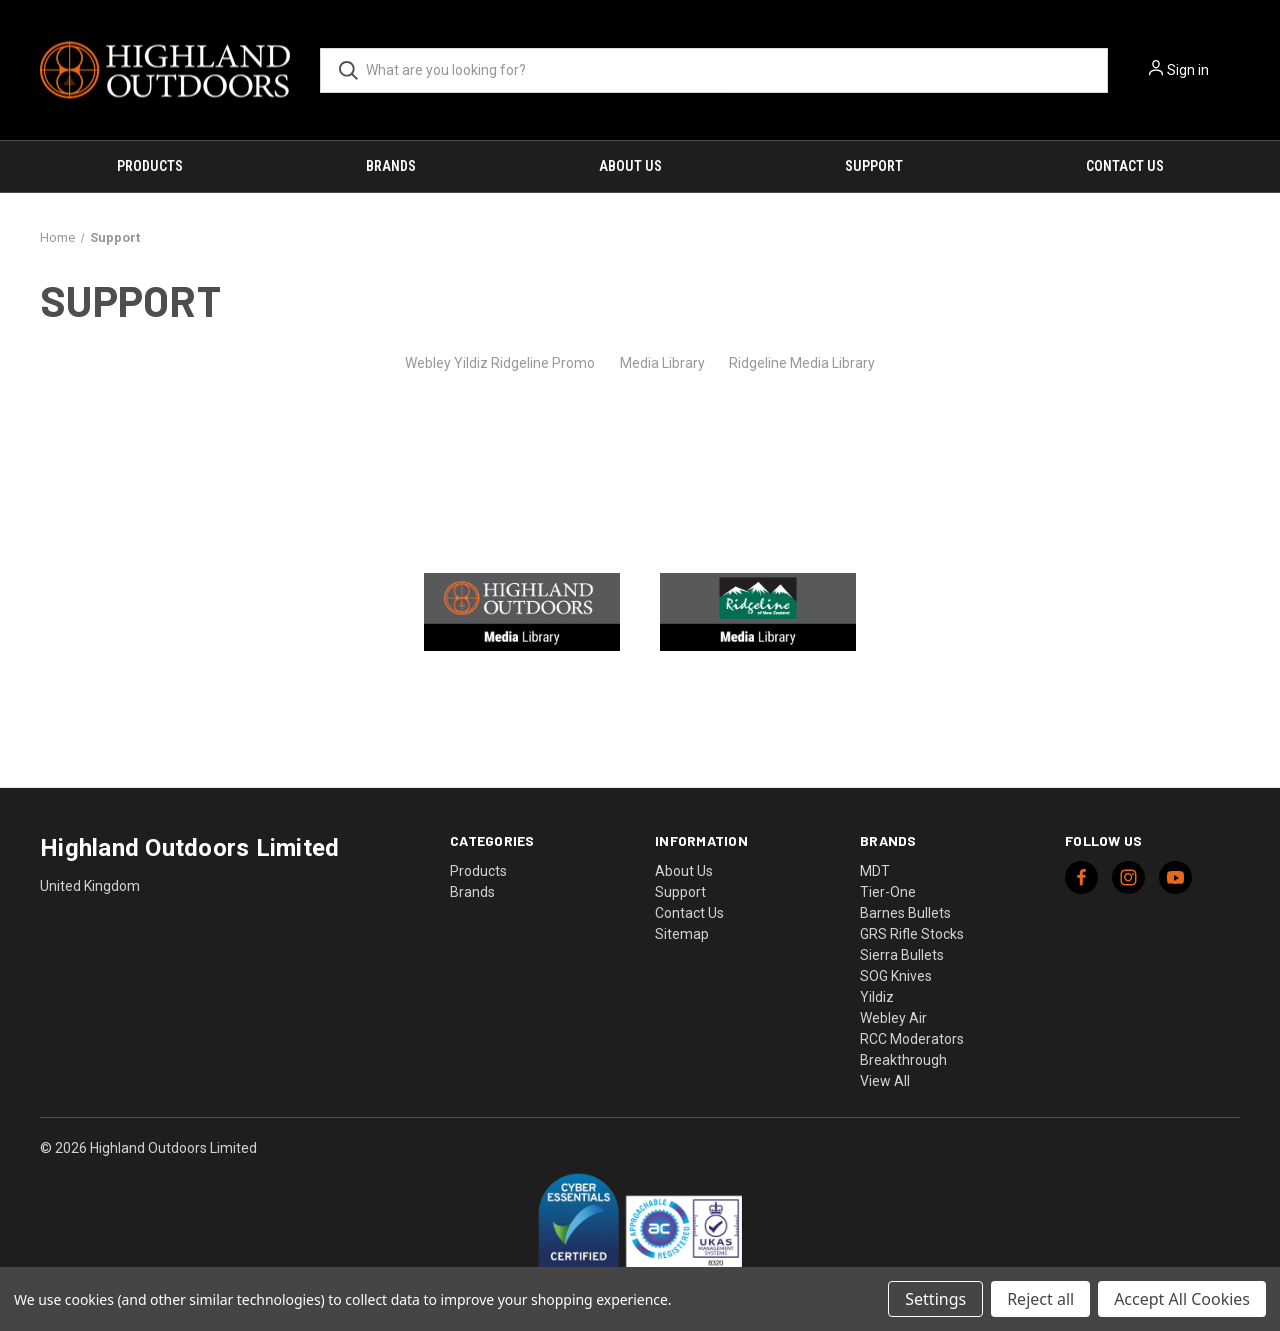 The image size is (1280, 1331). What do you see at coordinates (874, 166) in the screenshot?
I see `Support` at bounding box center [874, 166].